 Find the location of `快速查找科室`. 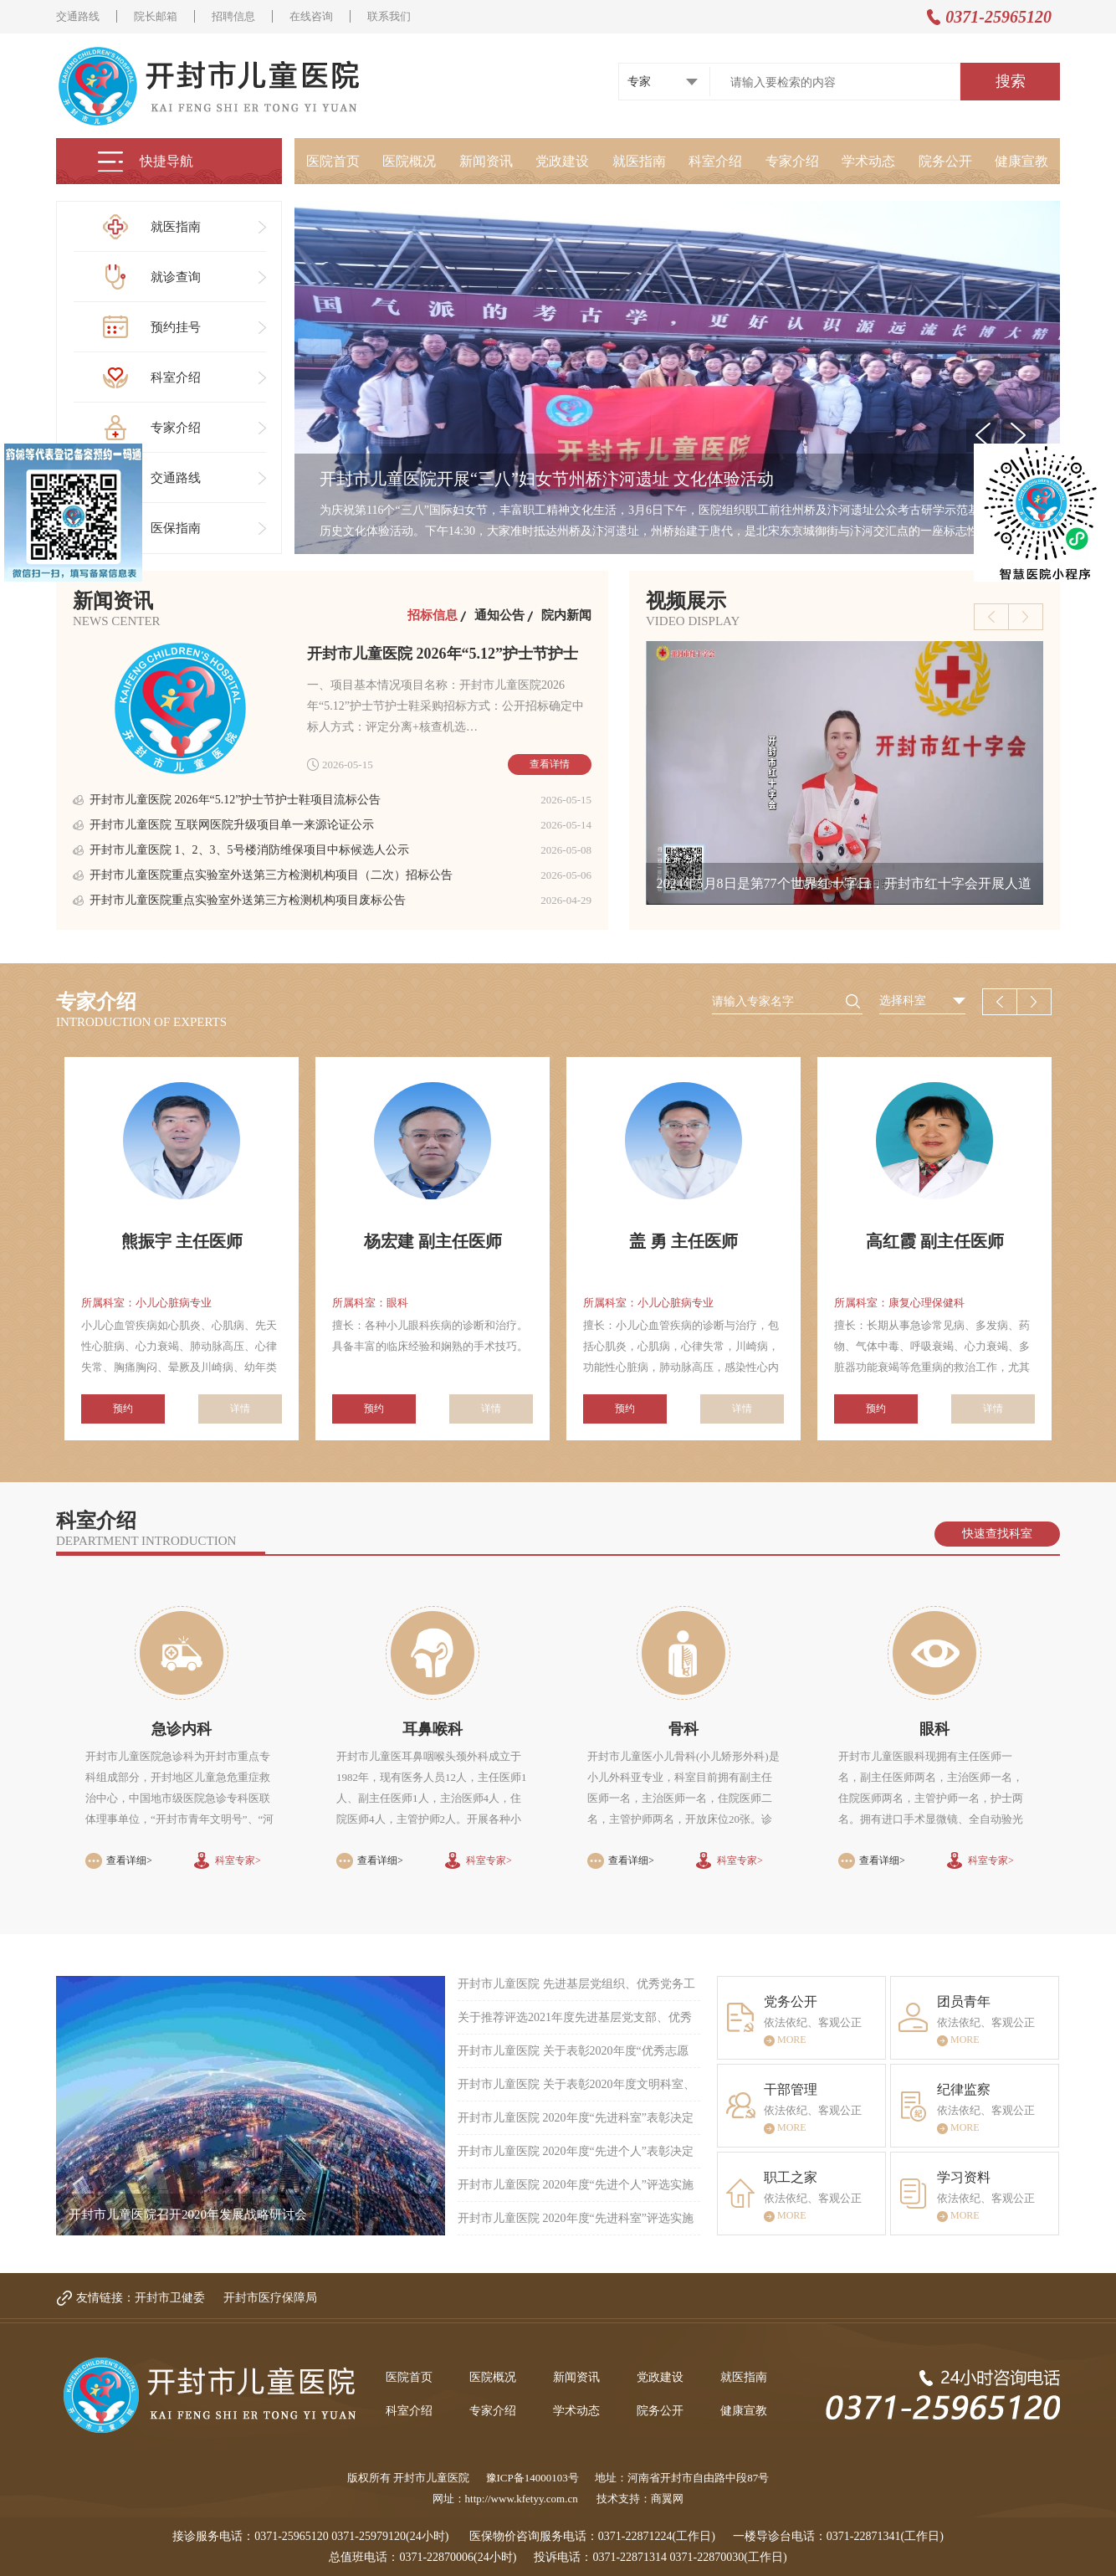

快速查找科室 is located at coordinates (997, 1533).